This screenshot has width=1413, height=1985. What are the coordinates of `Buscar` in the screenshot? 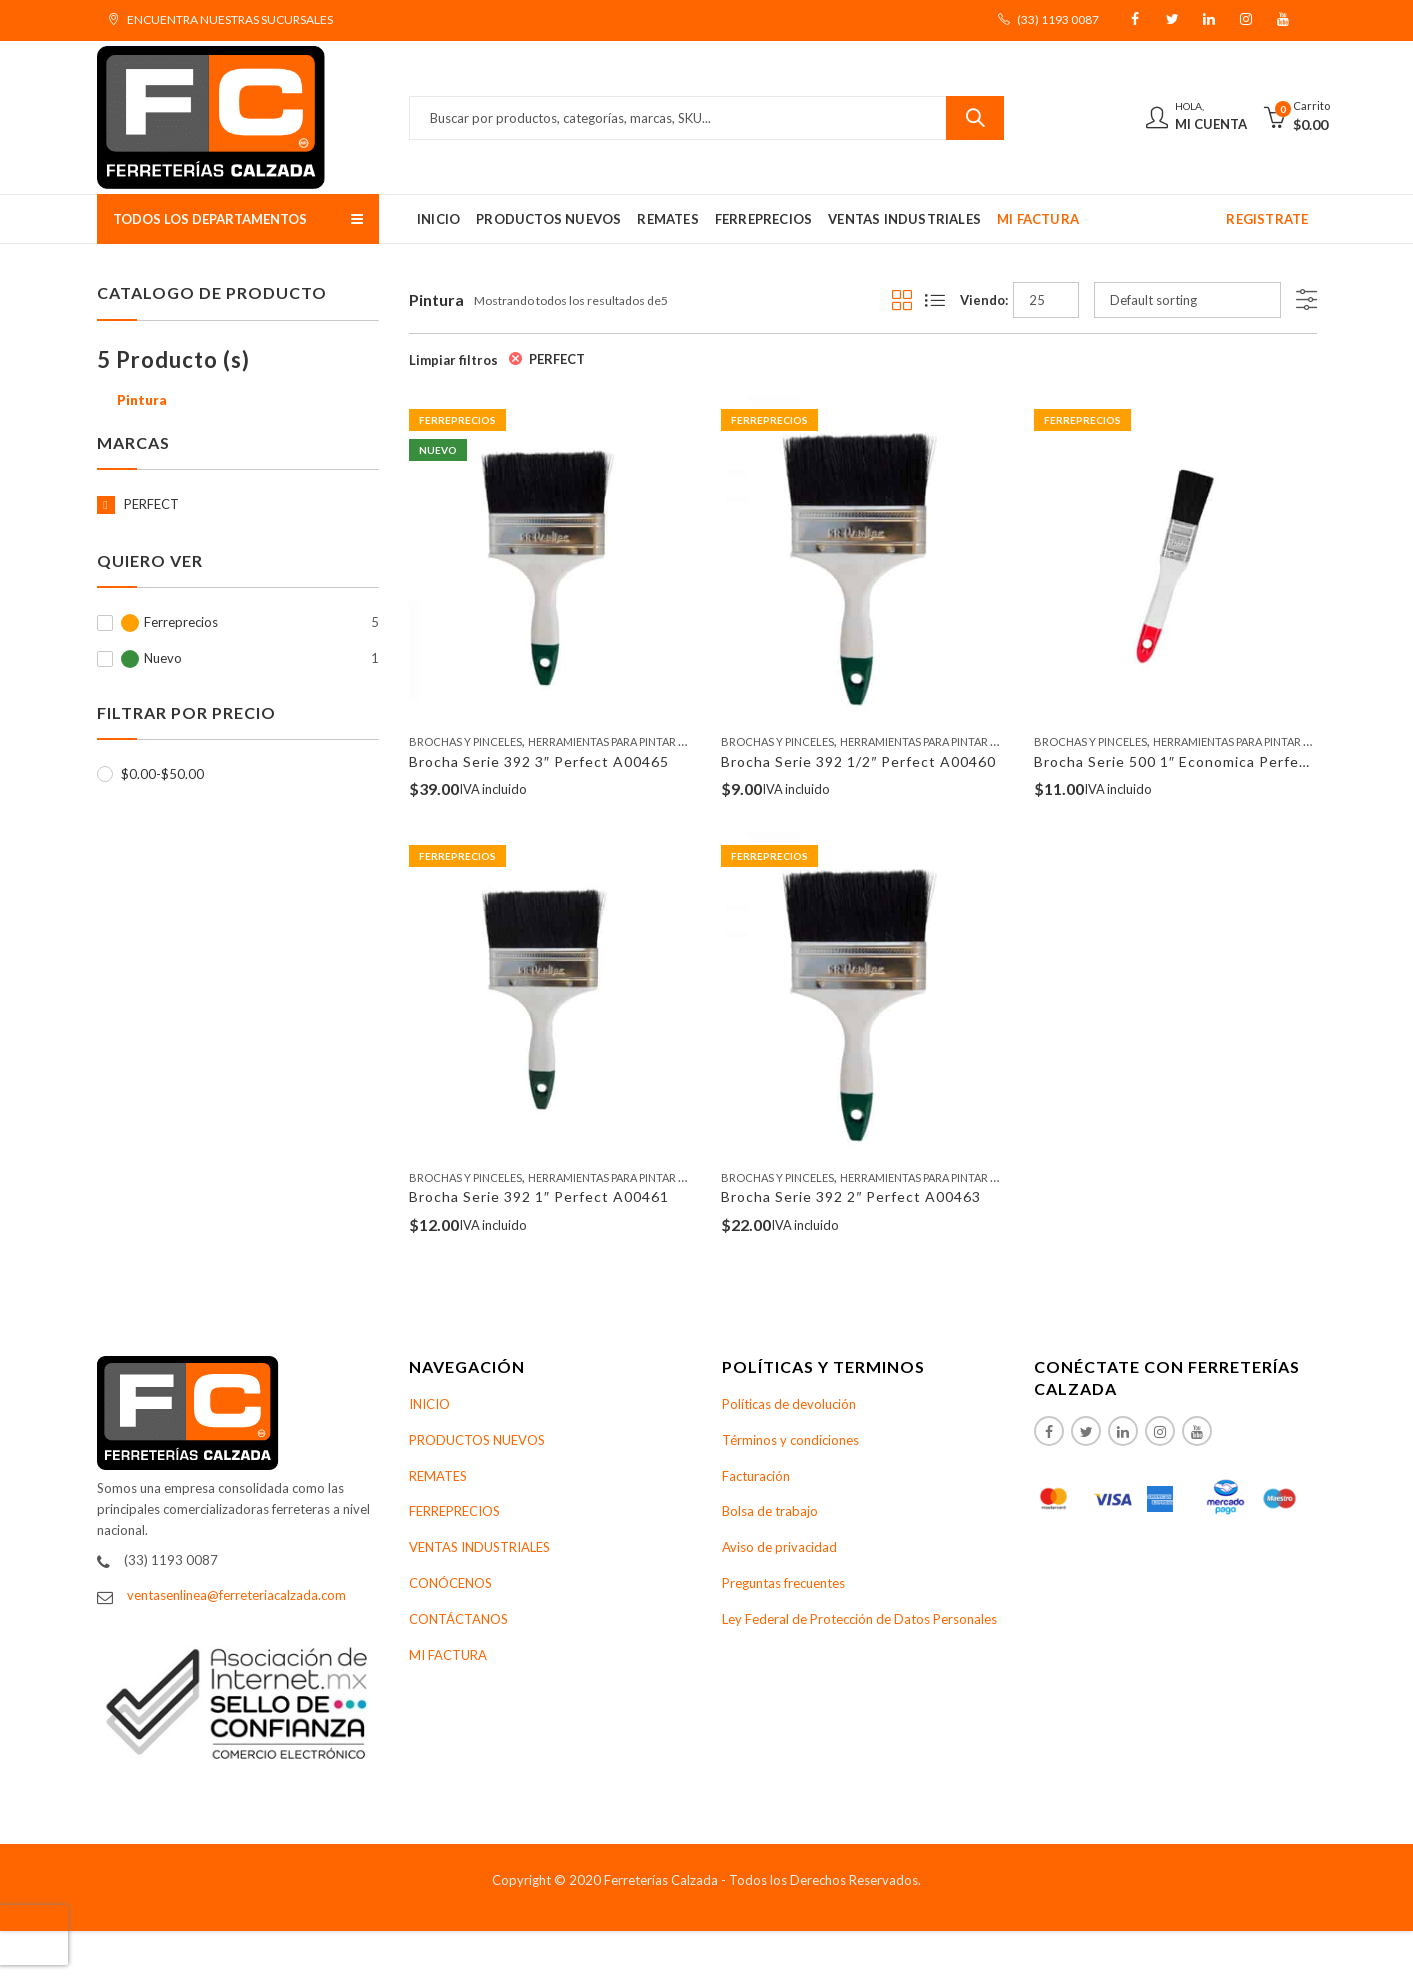 It's located at (975, 118).